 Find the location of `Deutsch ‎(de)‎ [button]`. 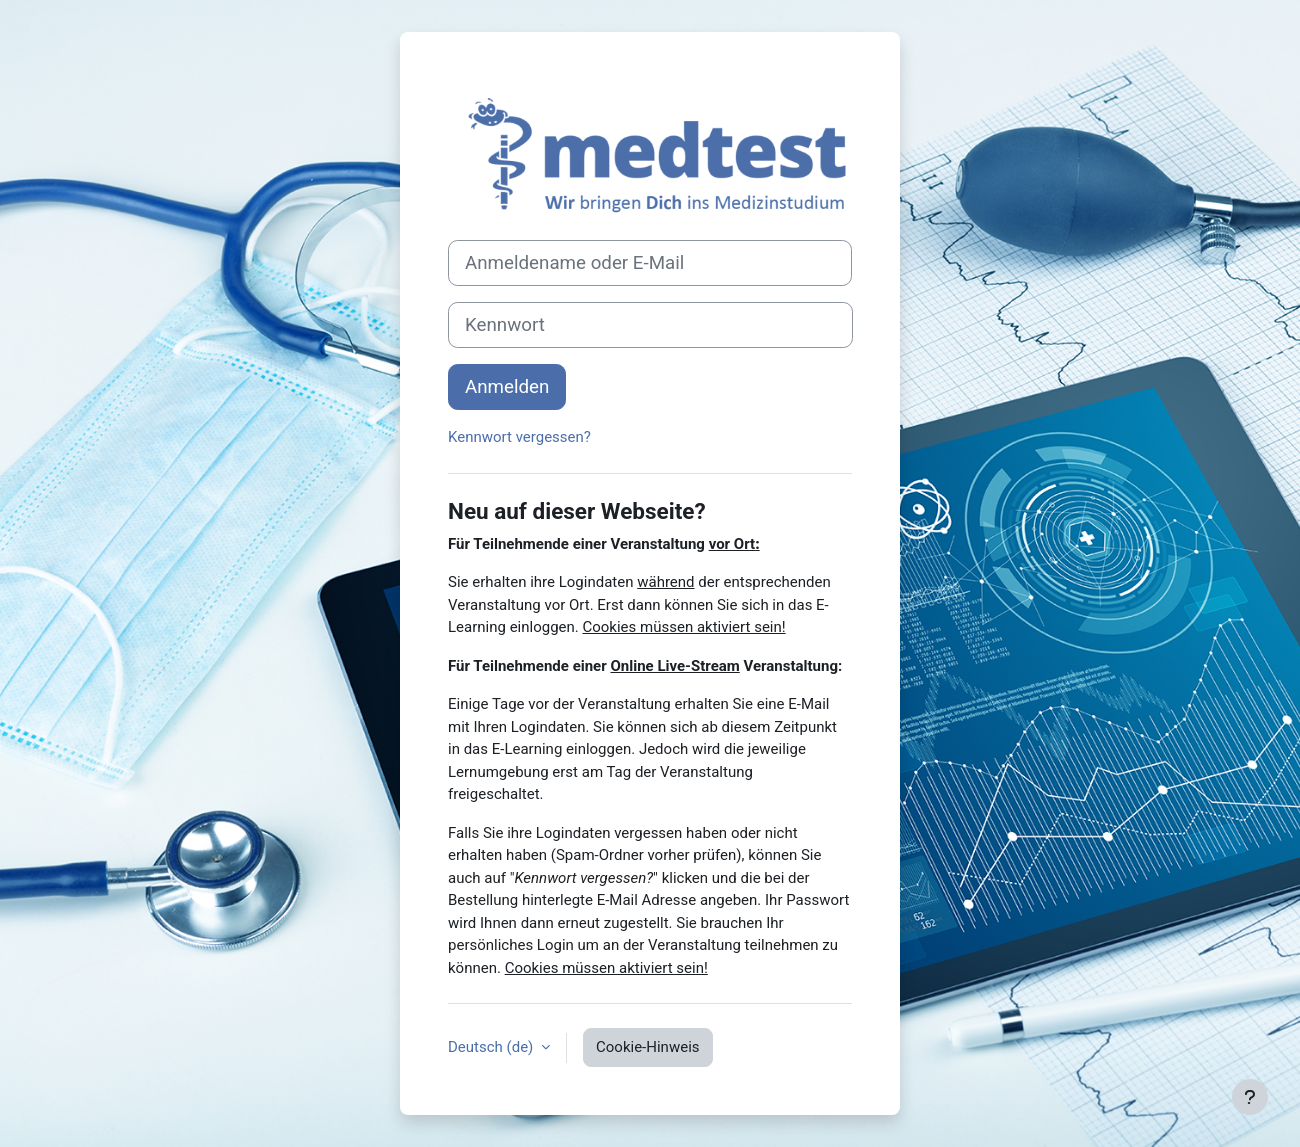

Deutsch ‎(de)‎ [button] is located at coordinates (492, 1047).